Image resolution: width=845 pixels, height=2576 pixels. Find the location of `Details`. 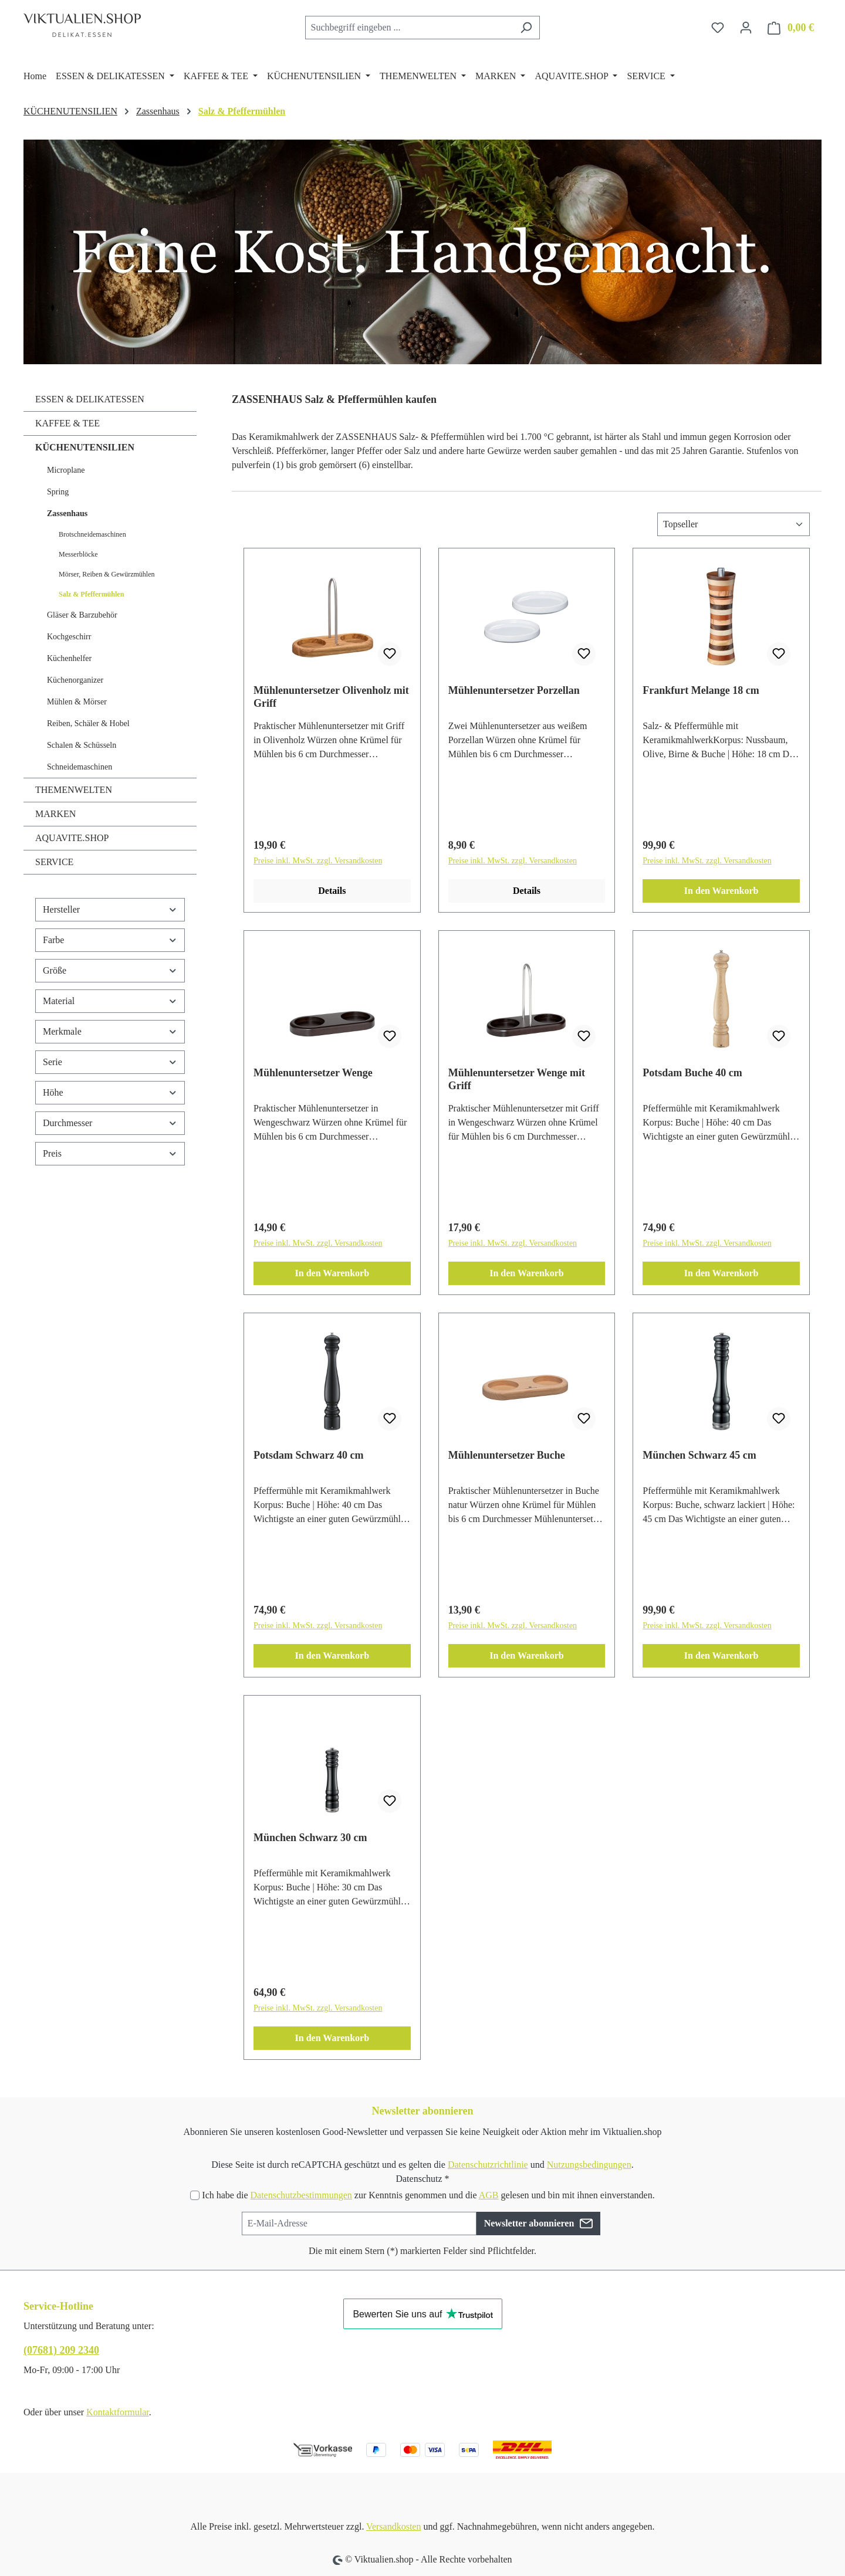

Details is located at coordinates (332, 891).